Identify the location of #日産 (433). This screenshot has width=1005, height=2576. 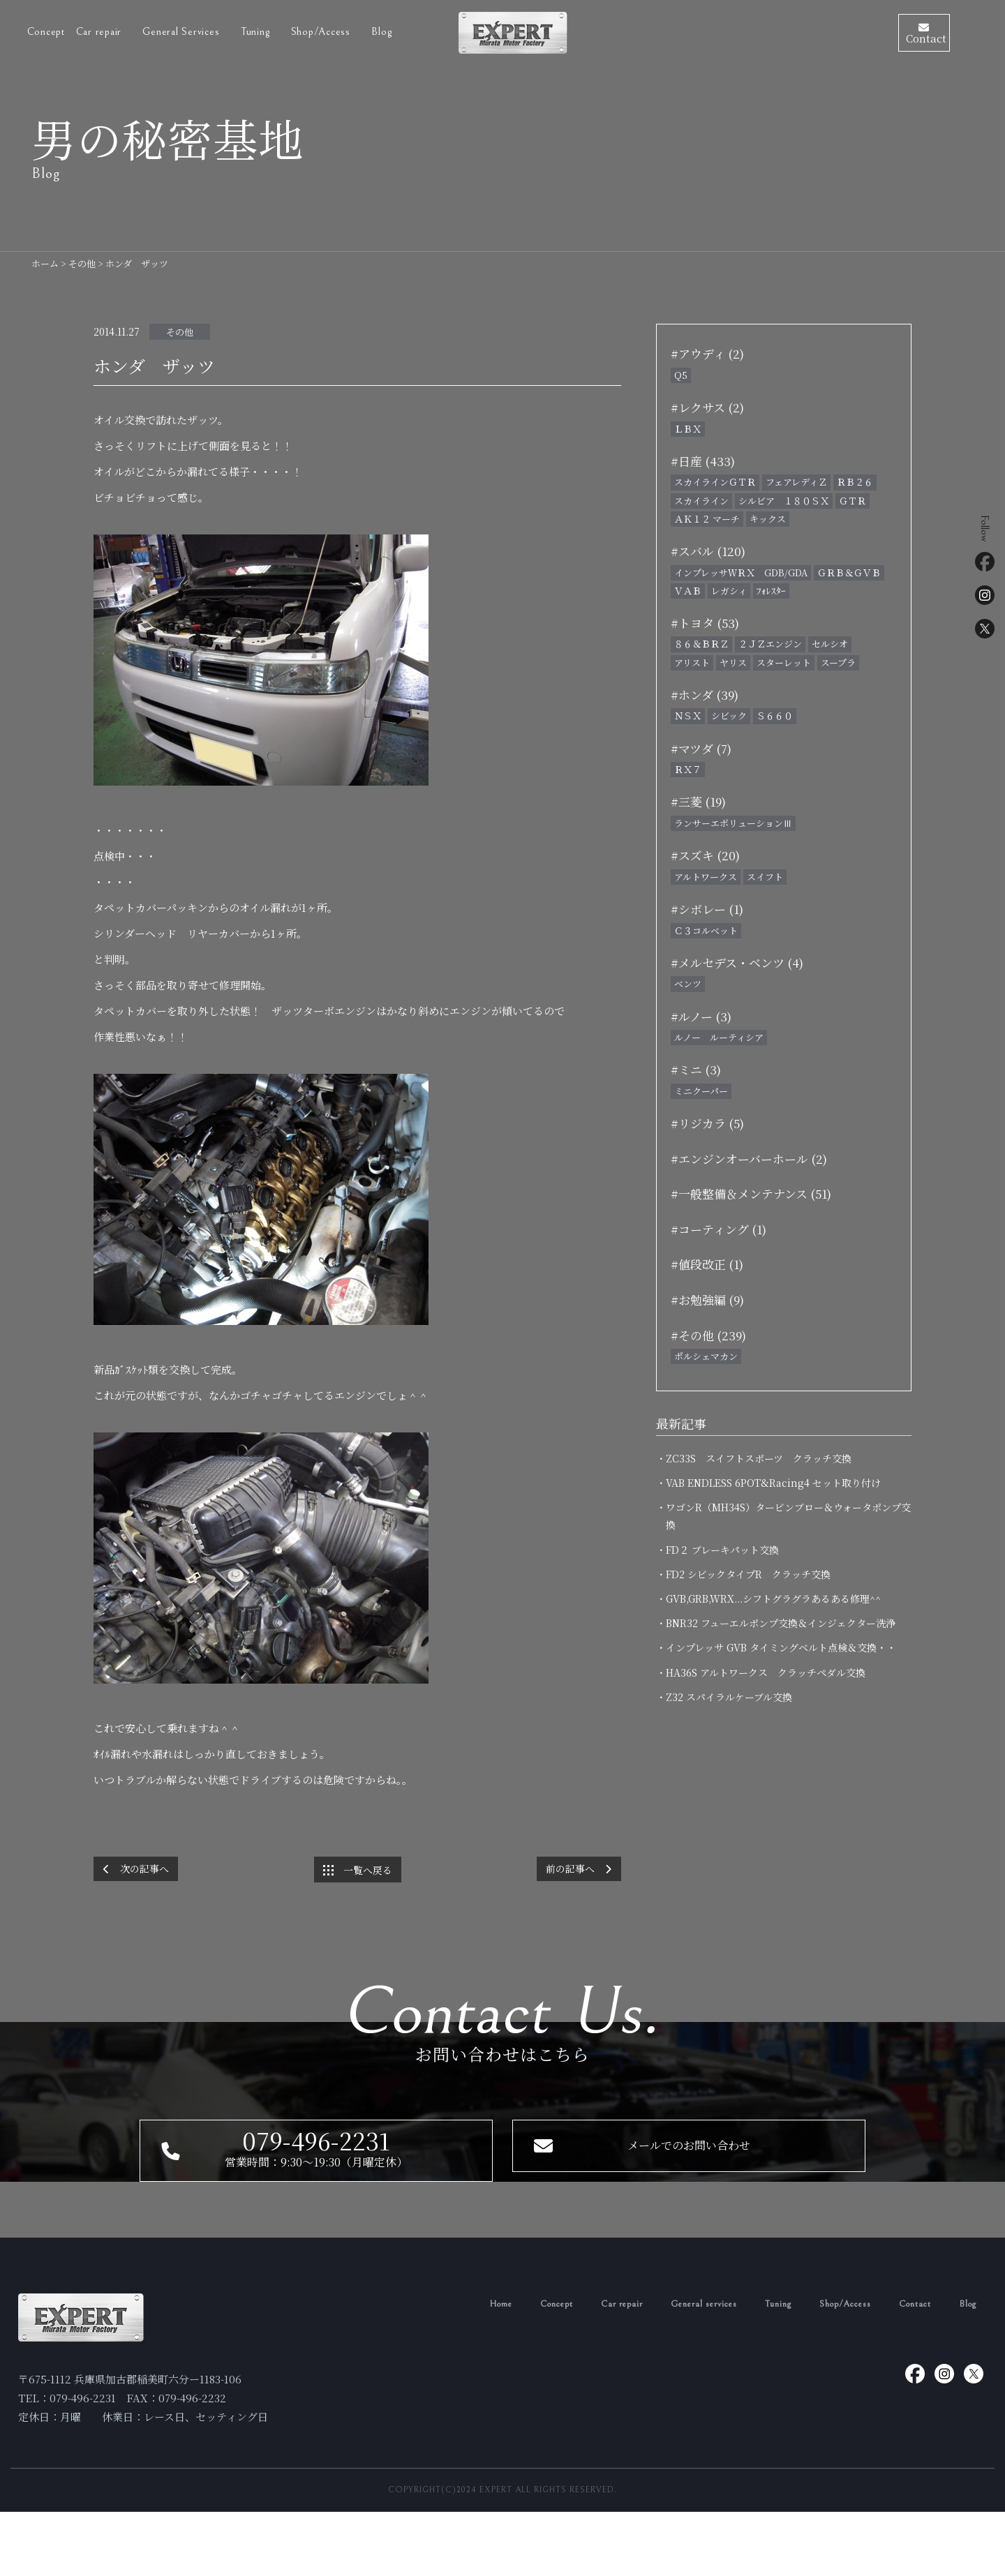
(703, 461).